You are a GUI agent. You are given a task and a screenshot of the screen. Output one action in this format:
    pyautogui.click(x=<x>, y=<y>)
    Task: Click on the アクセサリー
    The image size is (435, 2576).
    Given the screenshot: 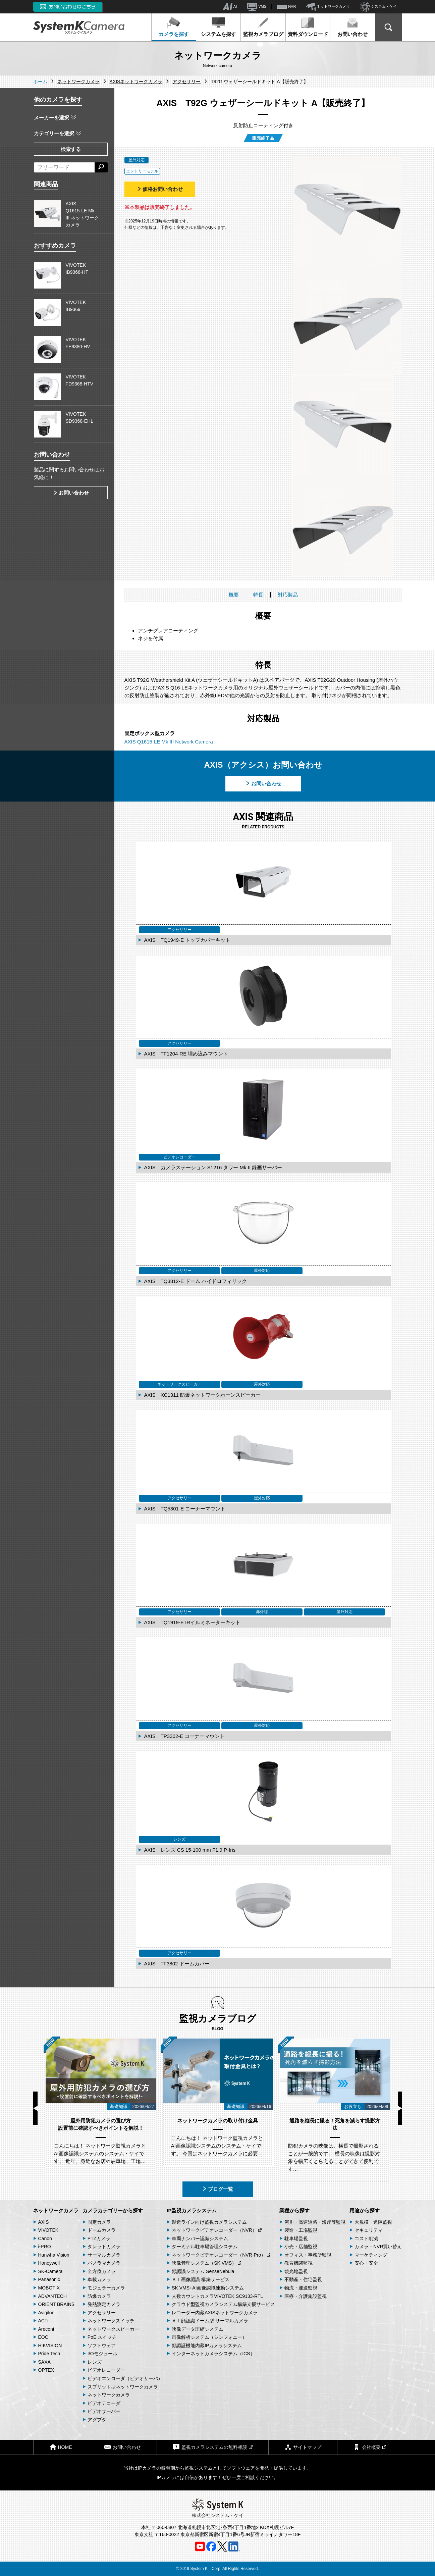 What is the action you would take?
    pyautogui.click(x=102, y=2312)
    